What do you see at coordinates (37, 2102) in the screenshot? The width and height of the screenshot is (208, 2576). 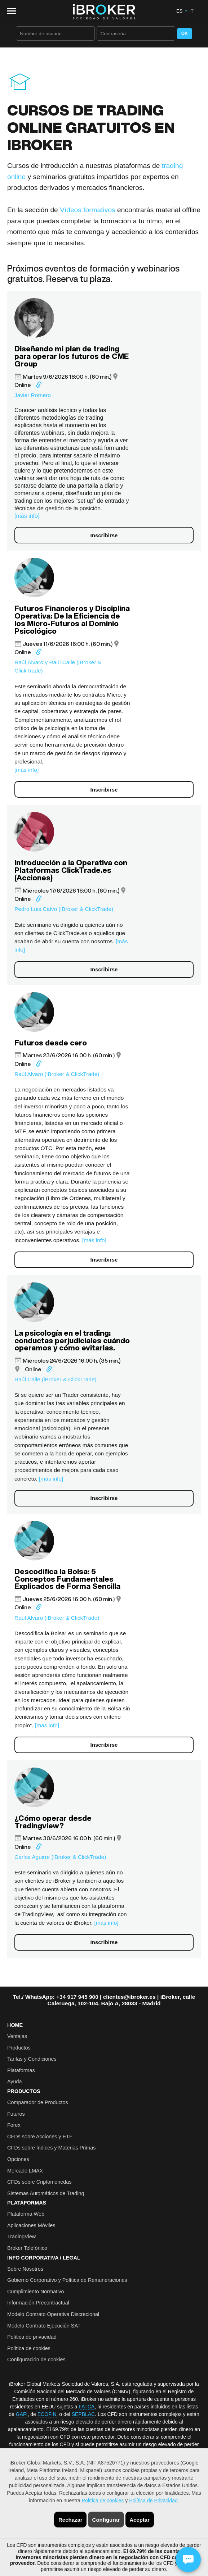 I see `Comparador de Productos` at bounding box center [37, 2102].